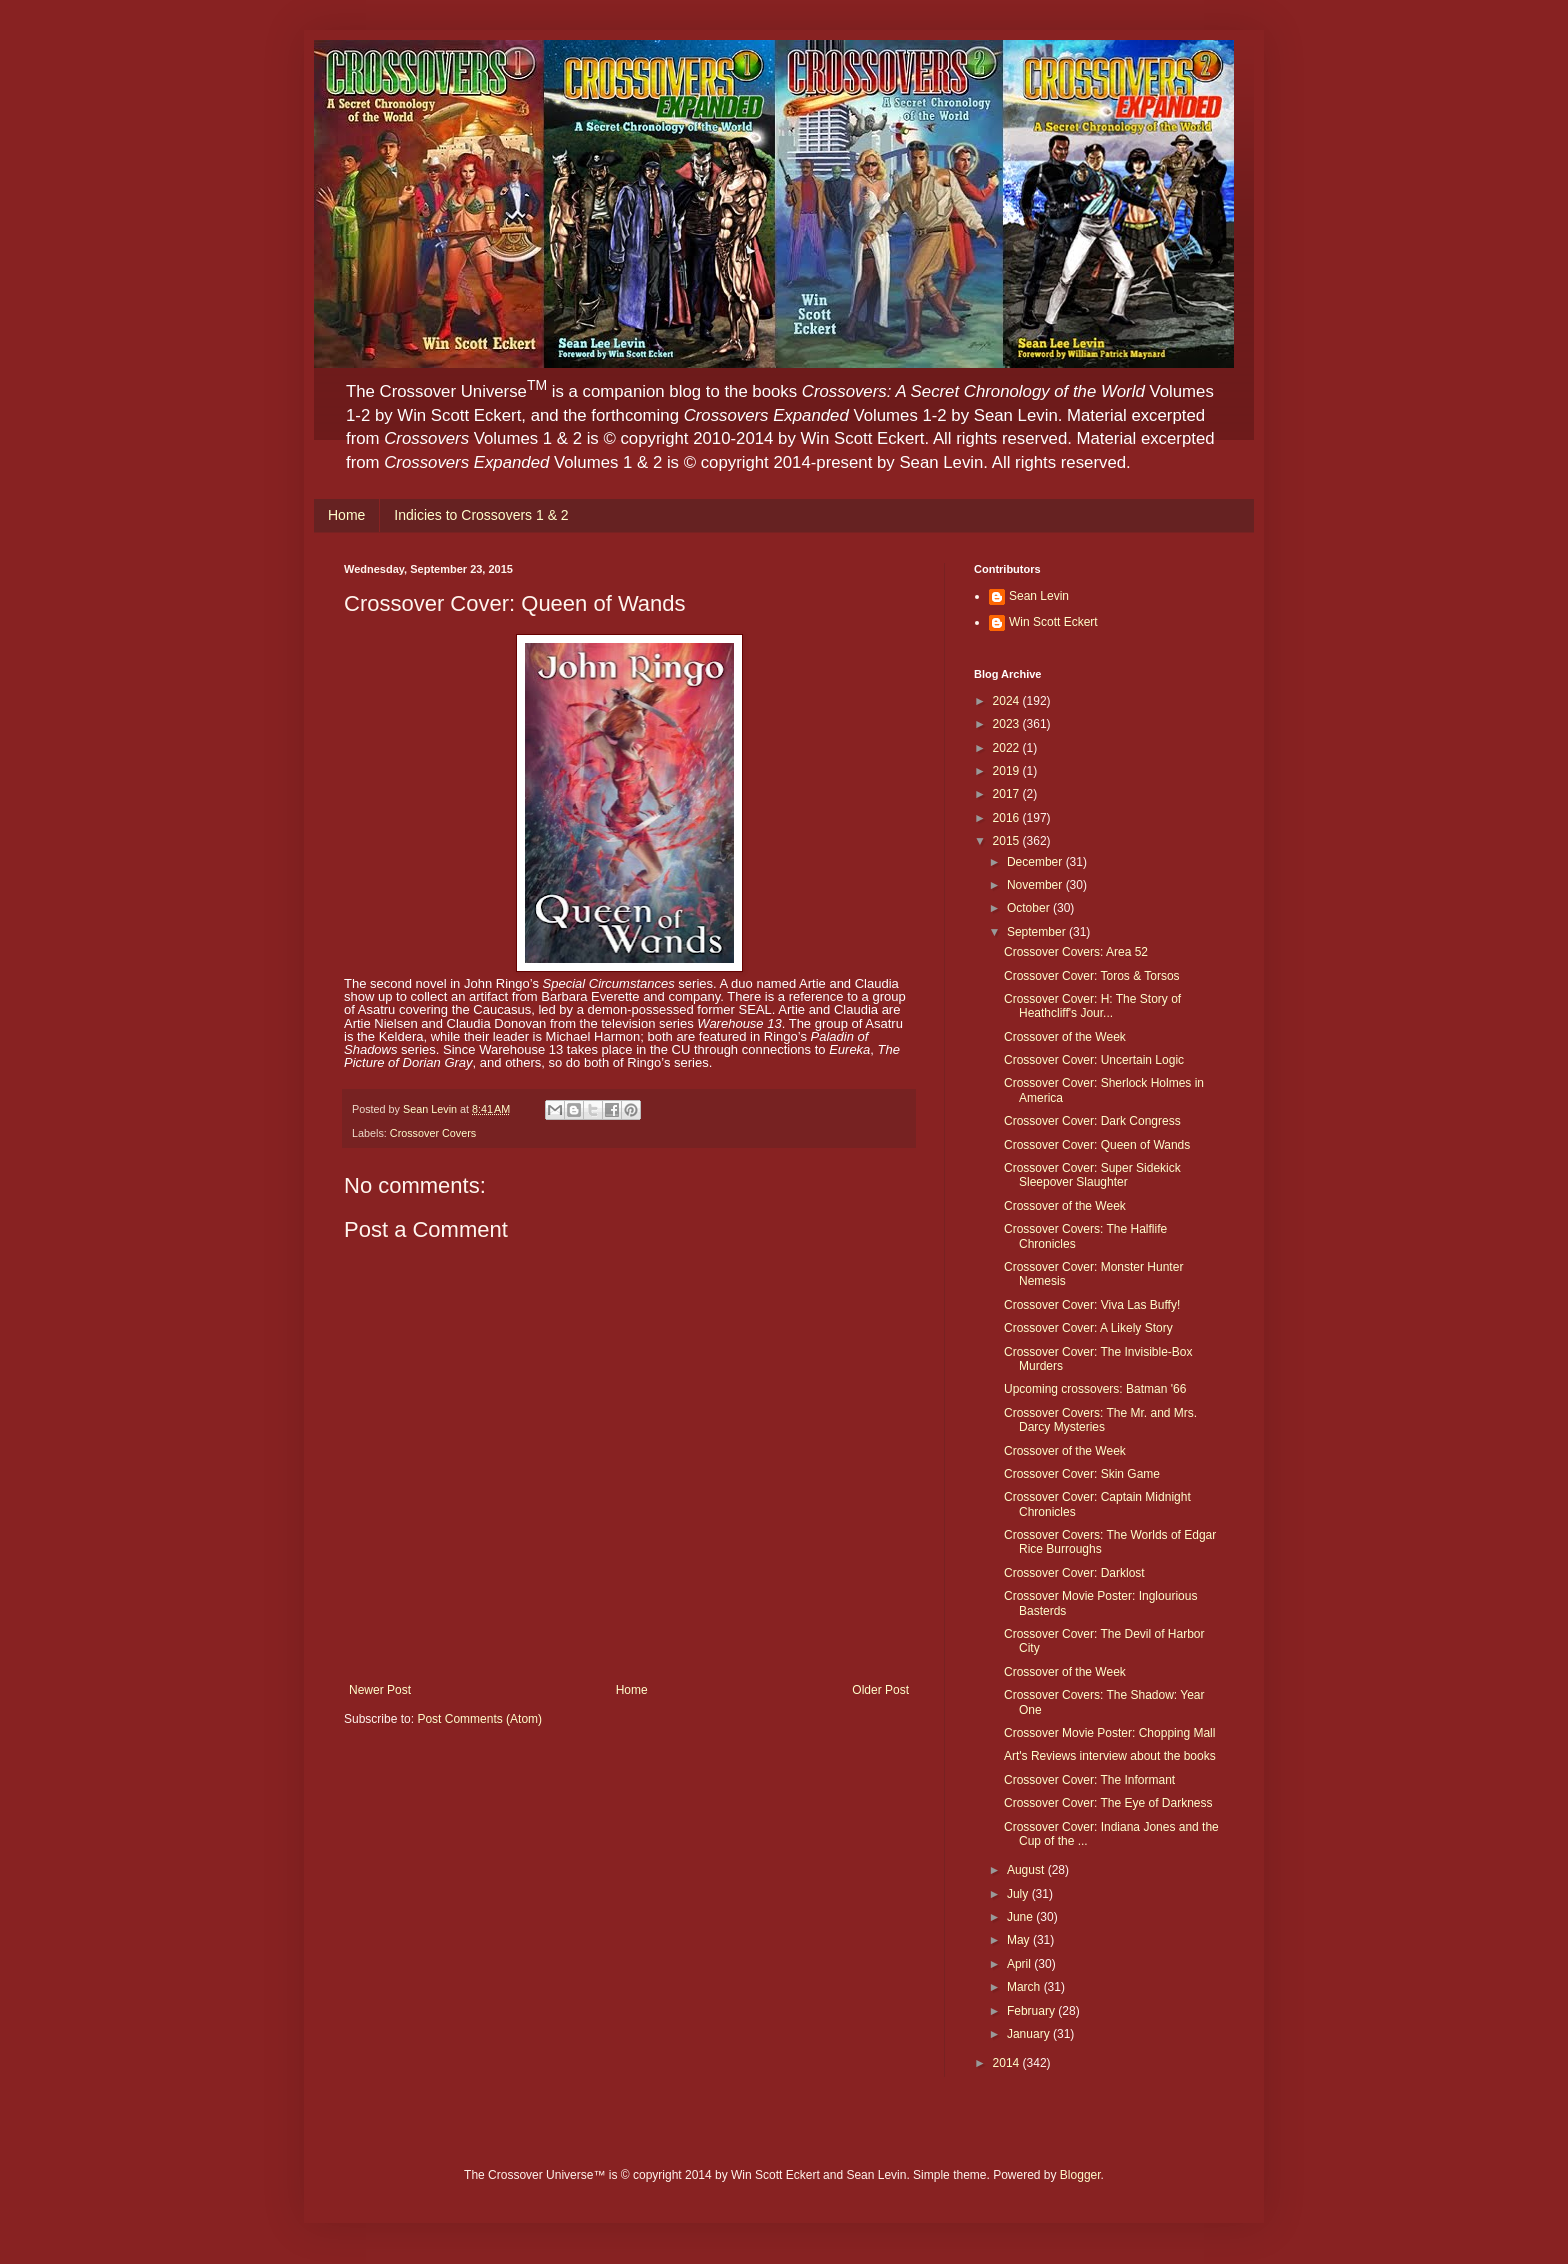 Image resolution: width=1568 pixels, height=2264 pixels. What do you see at coordinates (1019, 1894) in the screenshot?
I see `July` at bounding box center [1019, 1894].